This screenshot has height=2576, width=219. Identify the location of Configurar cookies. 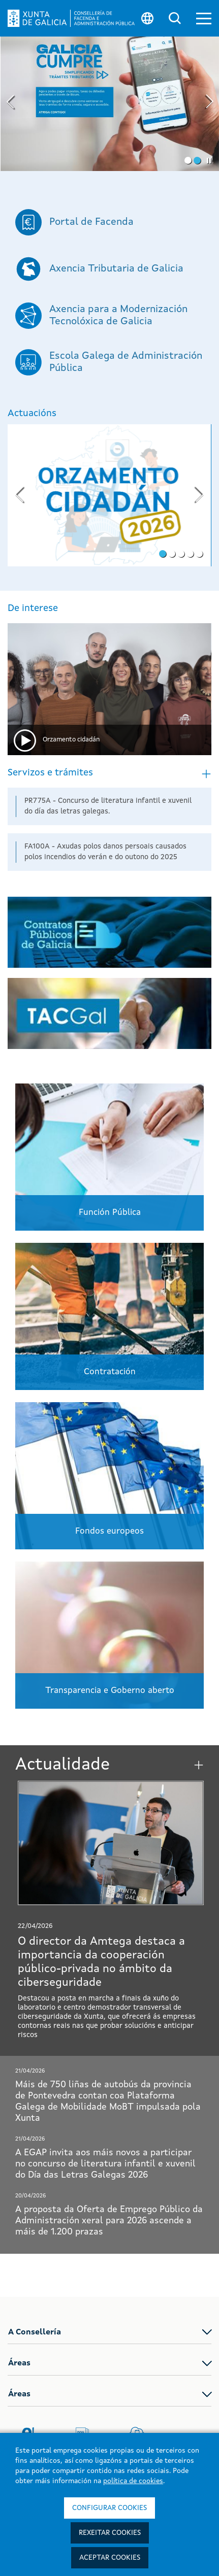
(109, 2508).